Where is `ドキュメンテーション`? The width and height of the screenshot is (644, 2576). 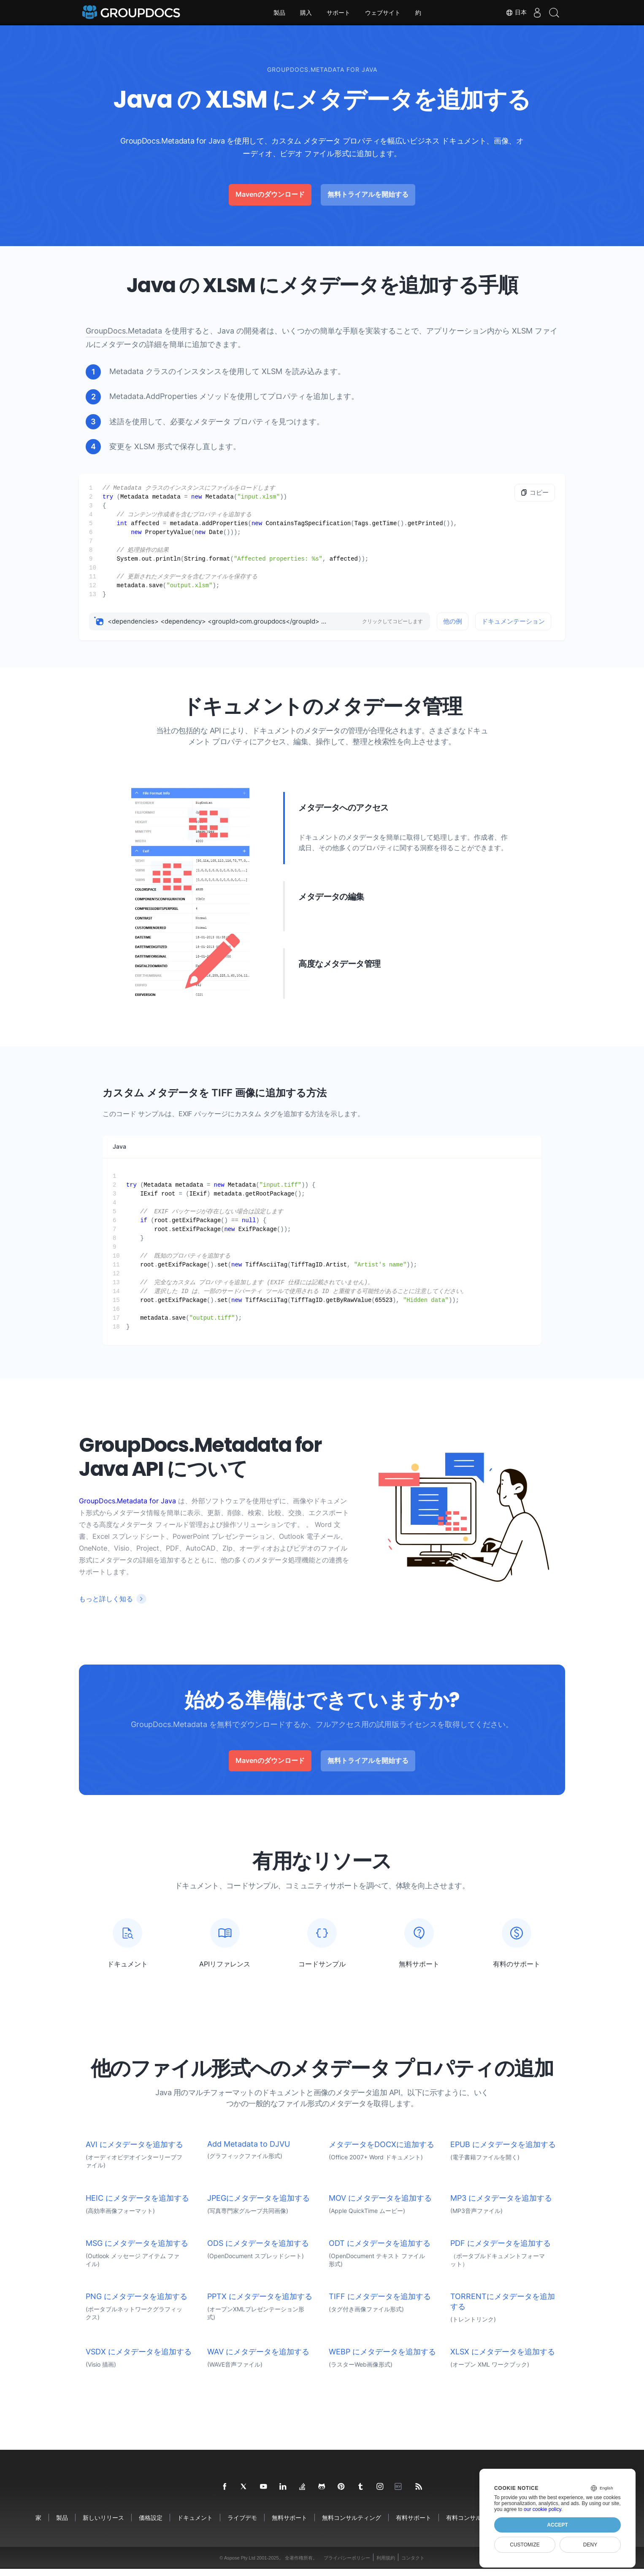
ドキュメンテーション is located at coordinates (513, 621).